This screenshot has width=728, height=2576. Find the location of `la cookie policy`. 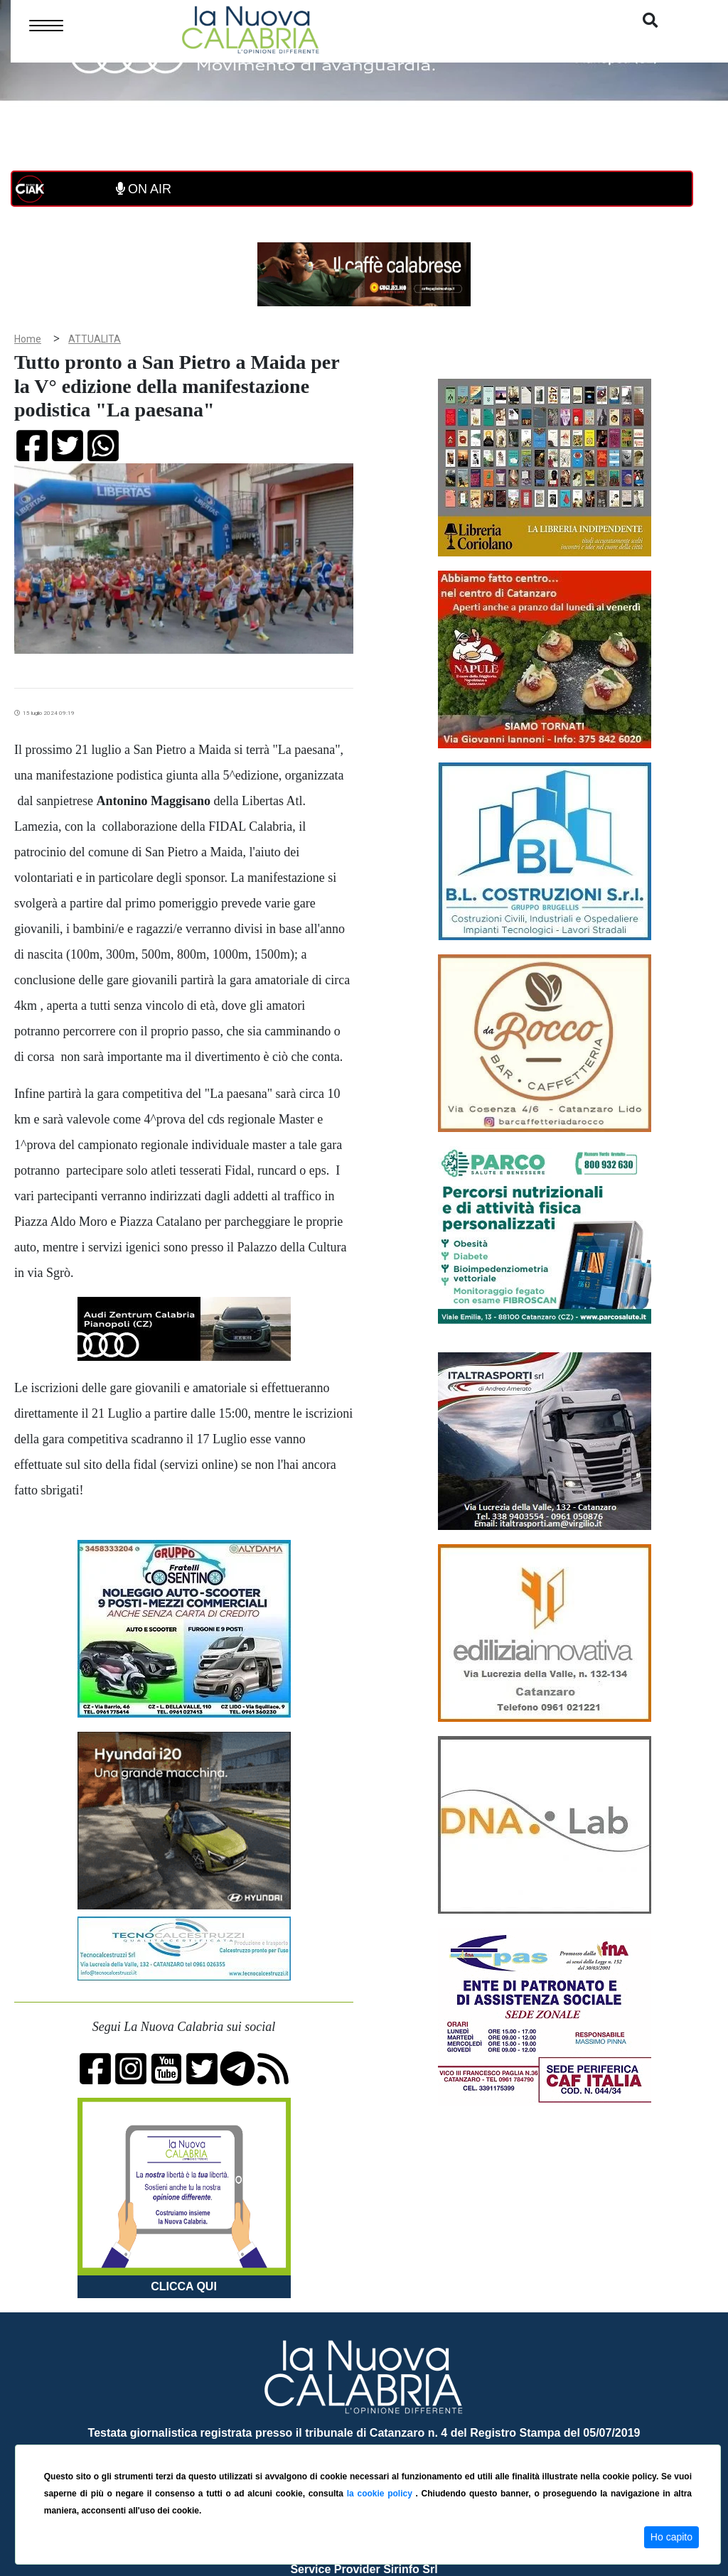

la cookie policy is located at coordinates (381, 2494).